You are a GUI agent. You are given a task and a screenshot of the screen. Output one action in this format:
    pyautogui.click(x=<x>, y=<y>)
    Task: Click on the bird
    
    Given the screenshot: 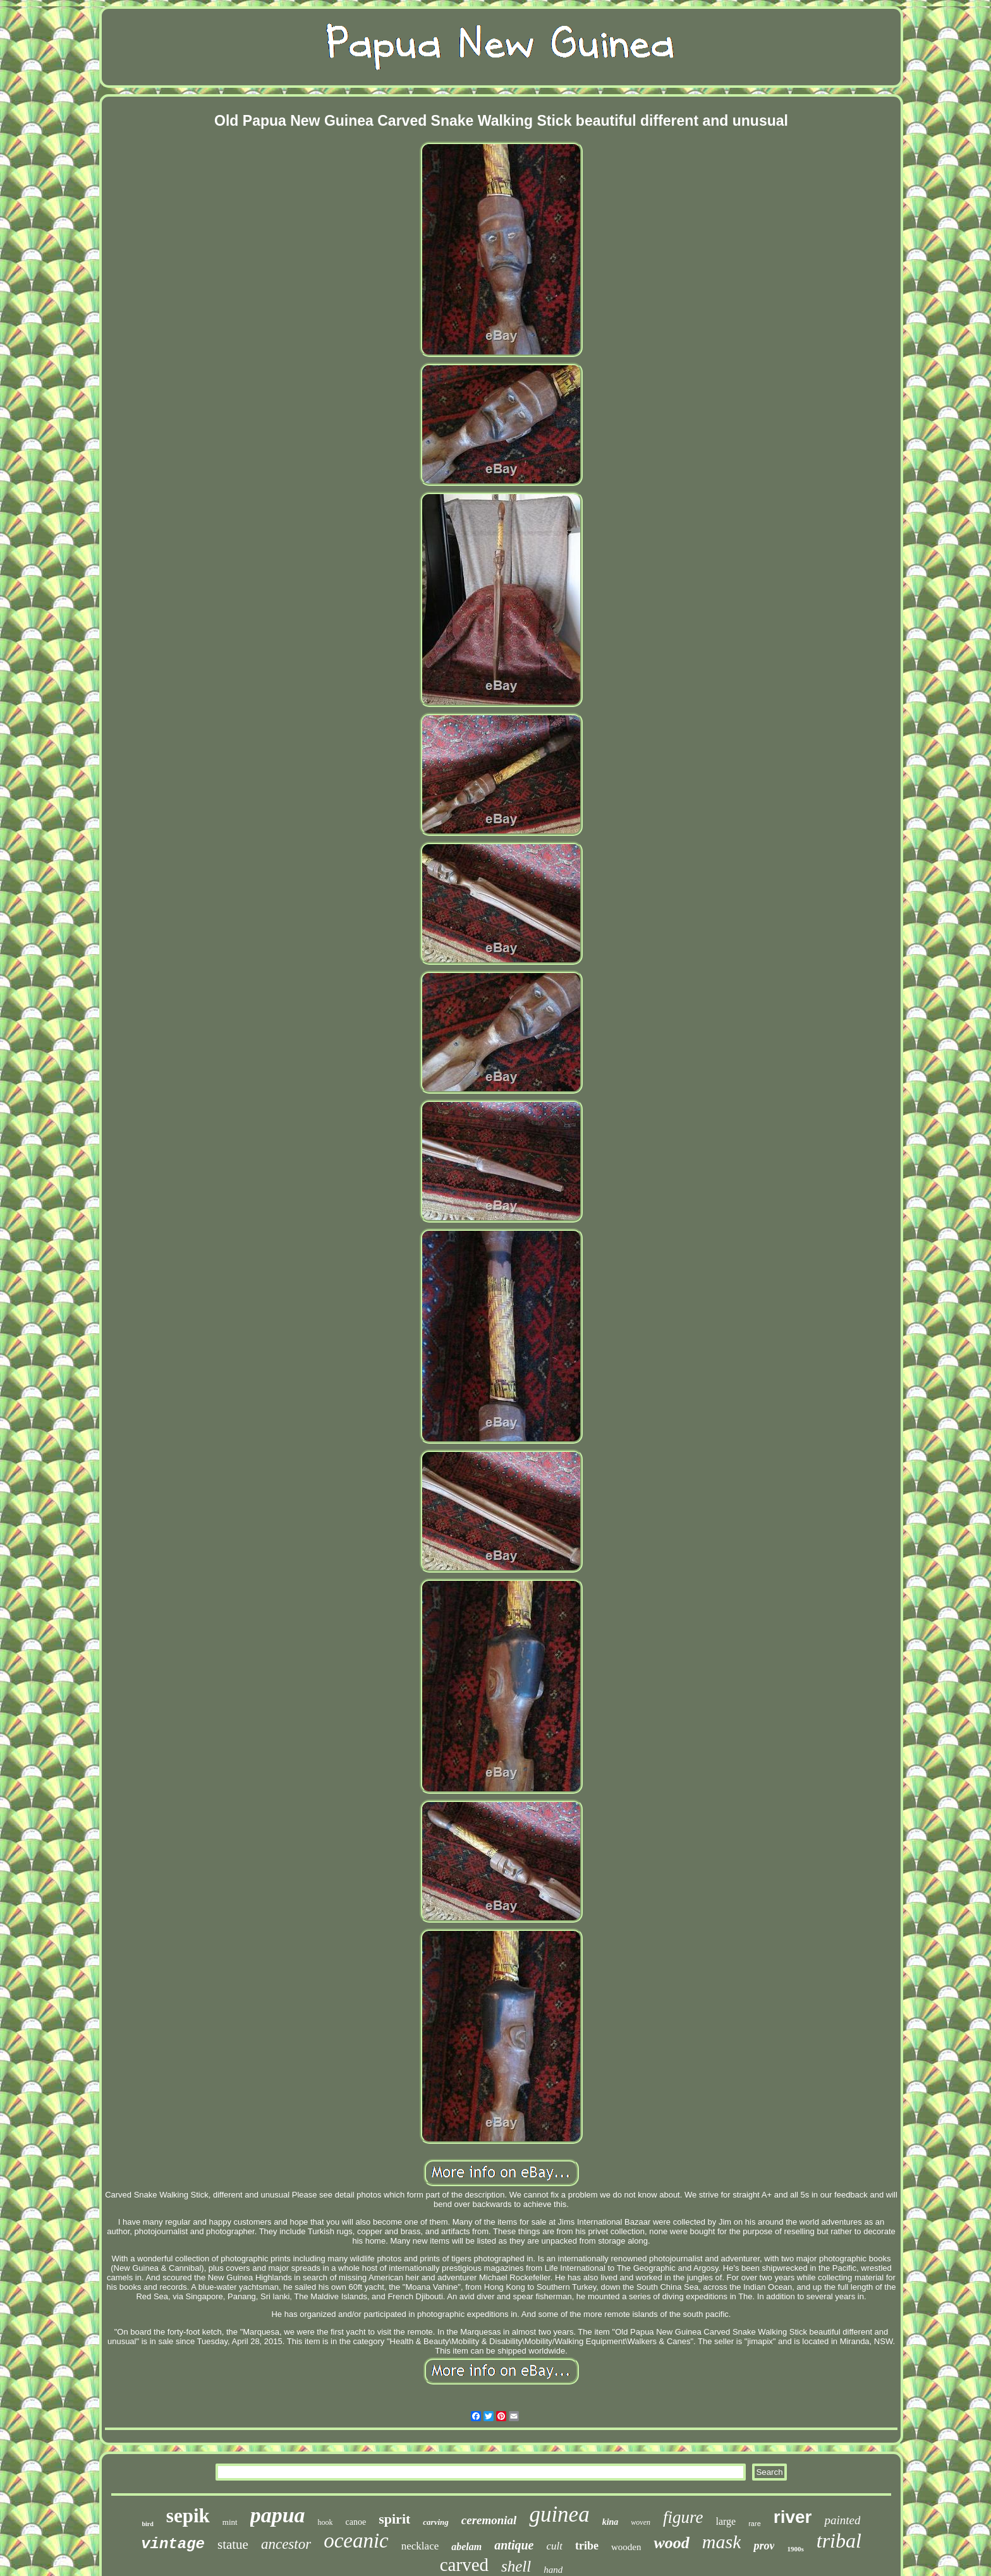 What is the action you would take?
    pyautogui.click(x=148, y=2523)
    